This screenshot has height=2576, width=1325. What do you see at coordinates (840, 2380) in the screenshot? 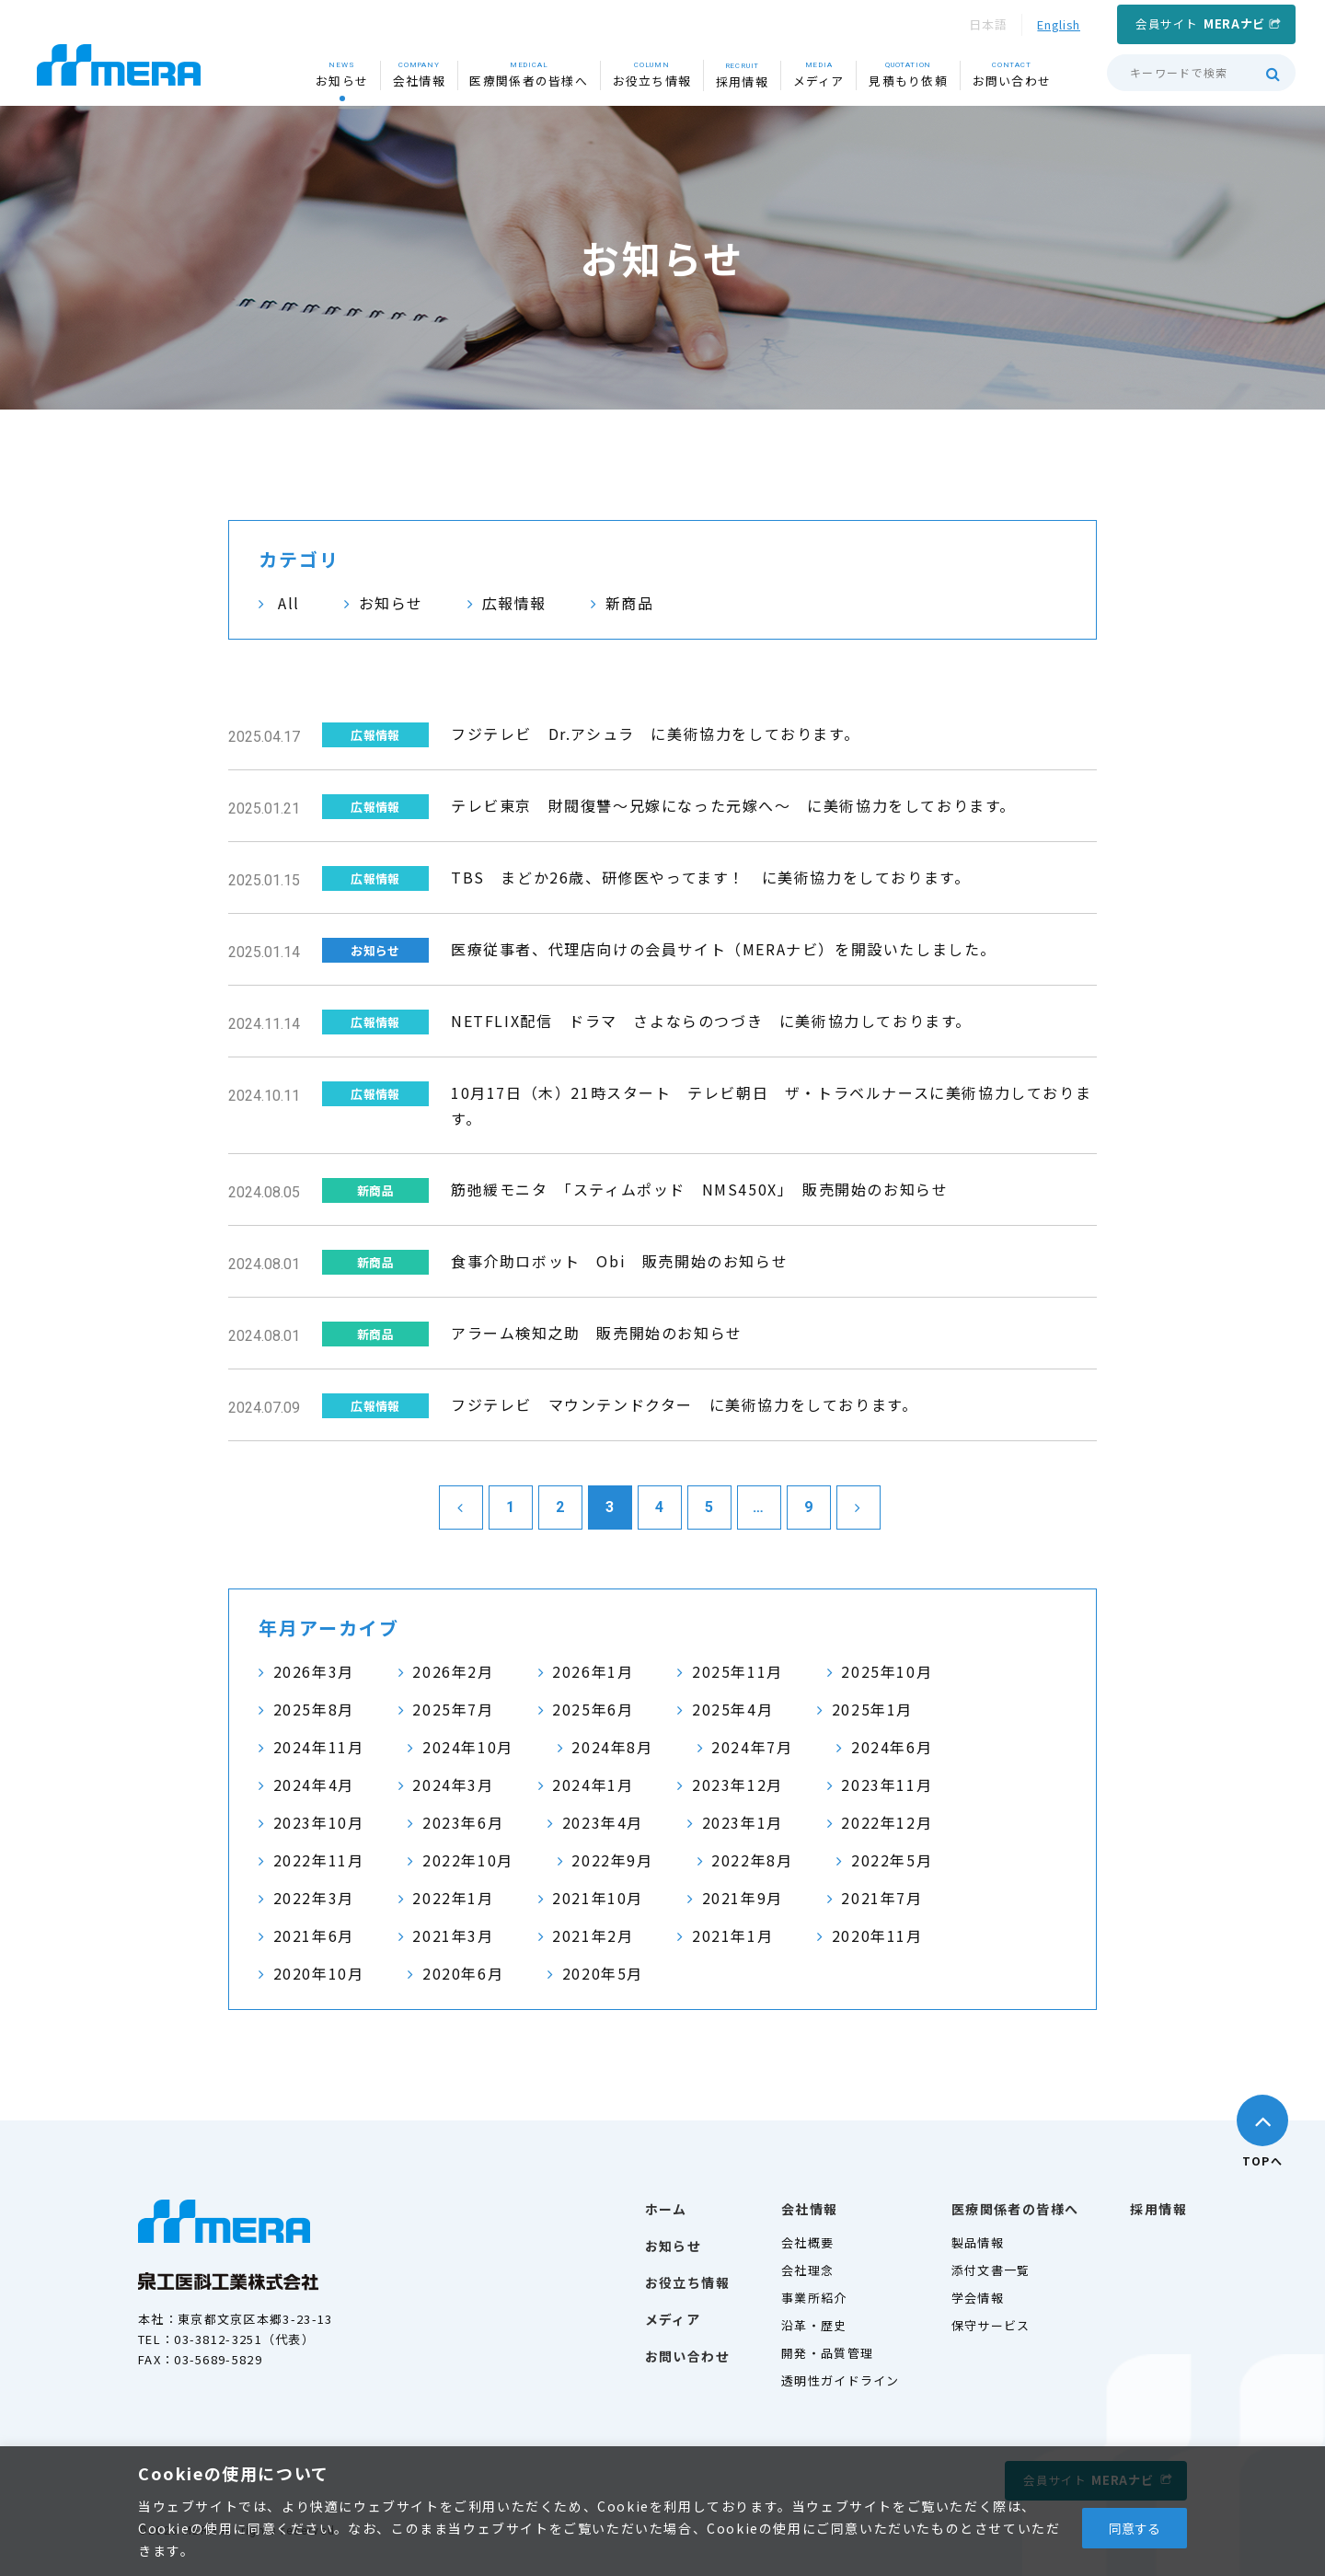
I see `透明性ガイドライン` at bounding box center [840, 2380].